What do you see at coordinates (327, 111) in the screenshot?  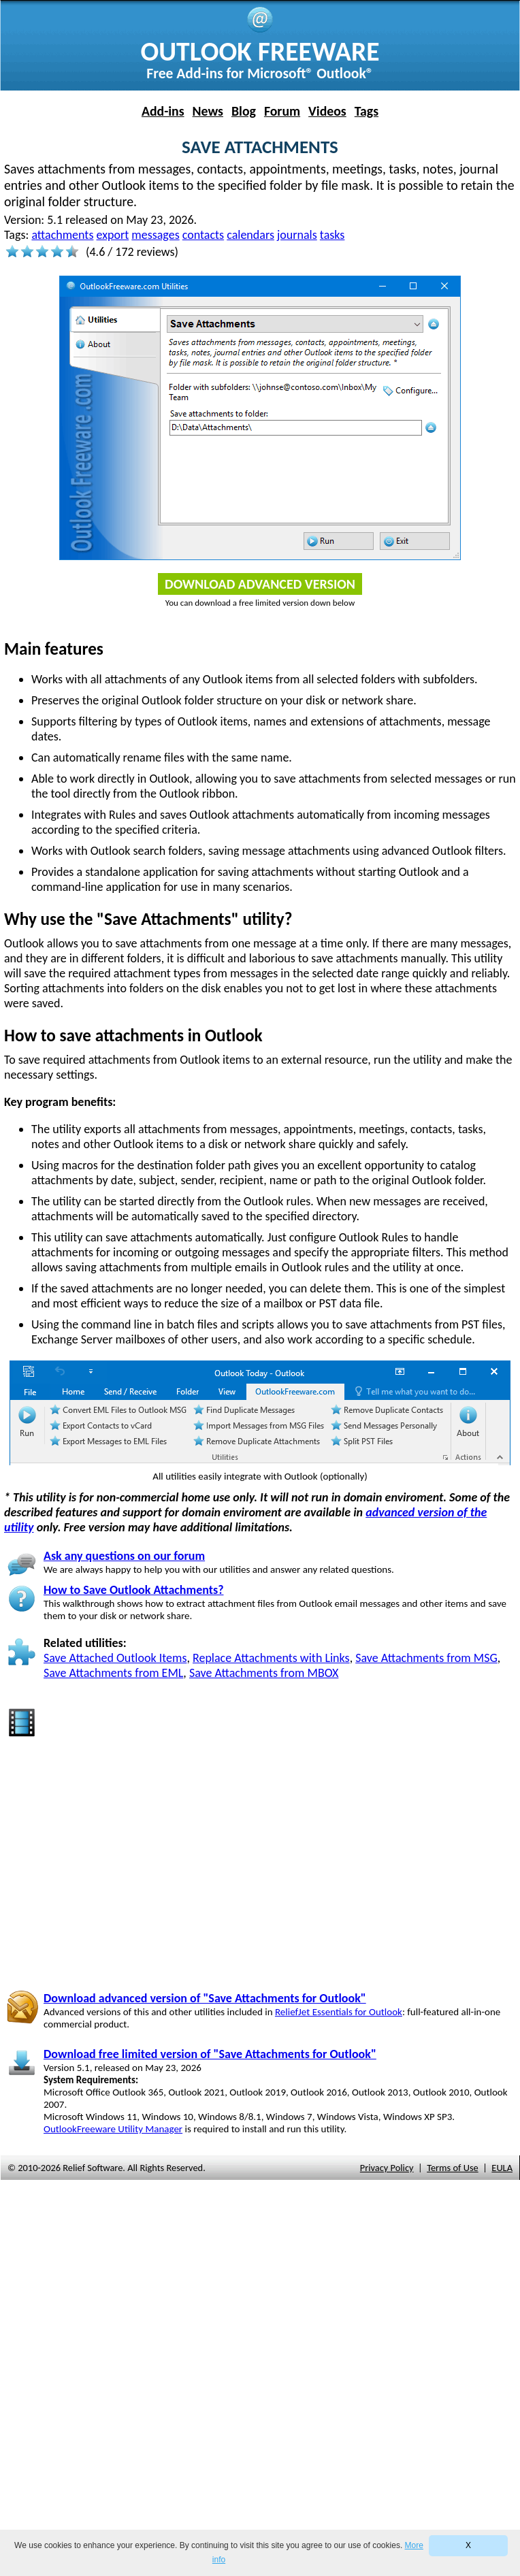 I see `Videos` at bounding box center [327, 111].